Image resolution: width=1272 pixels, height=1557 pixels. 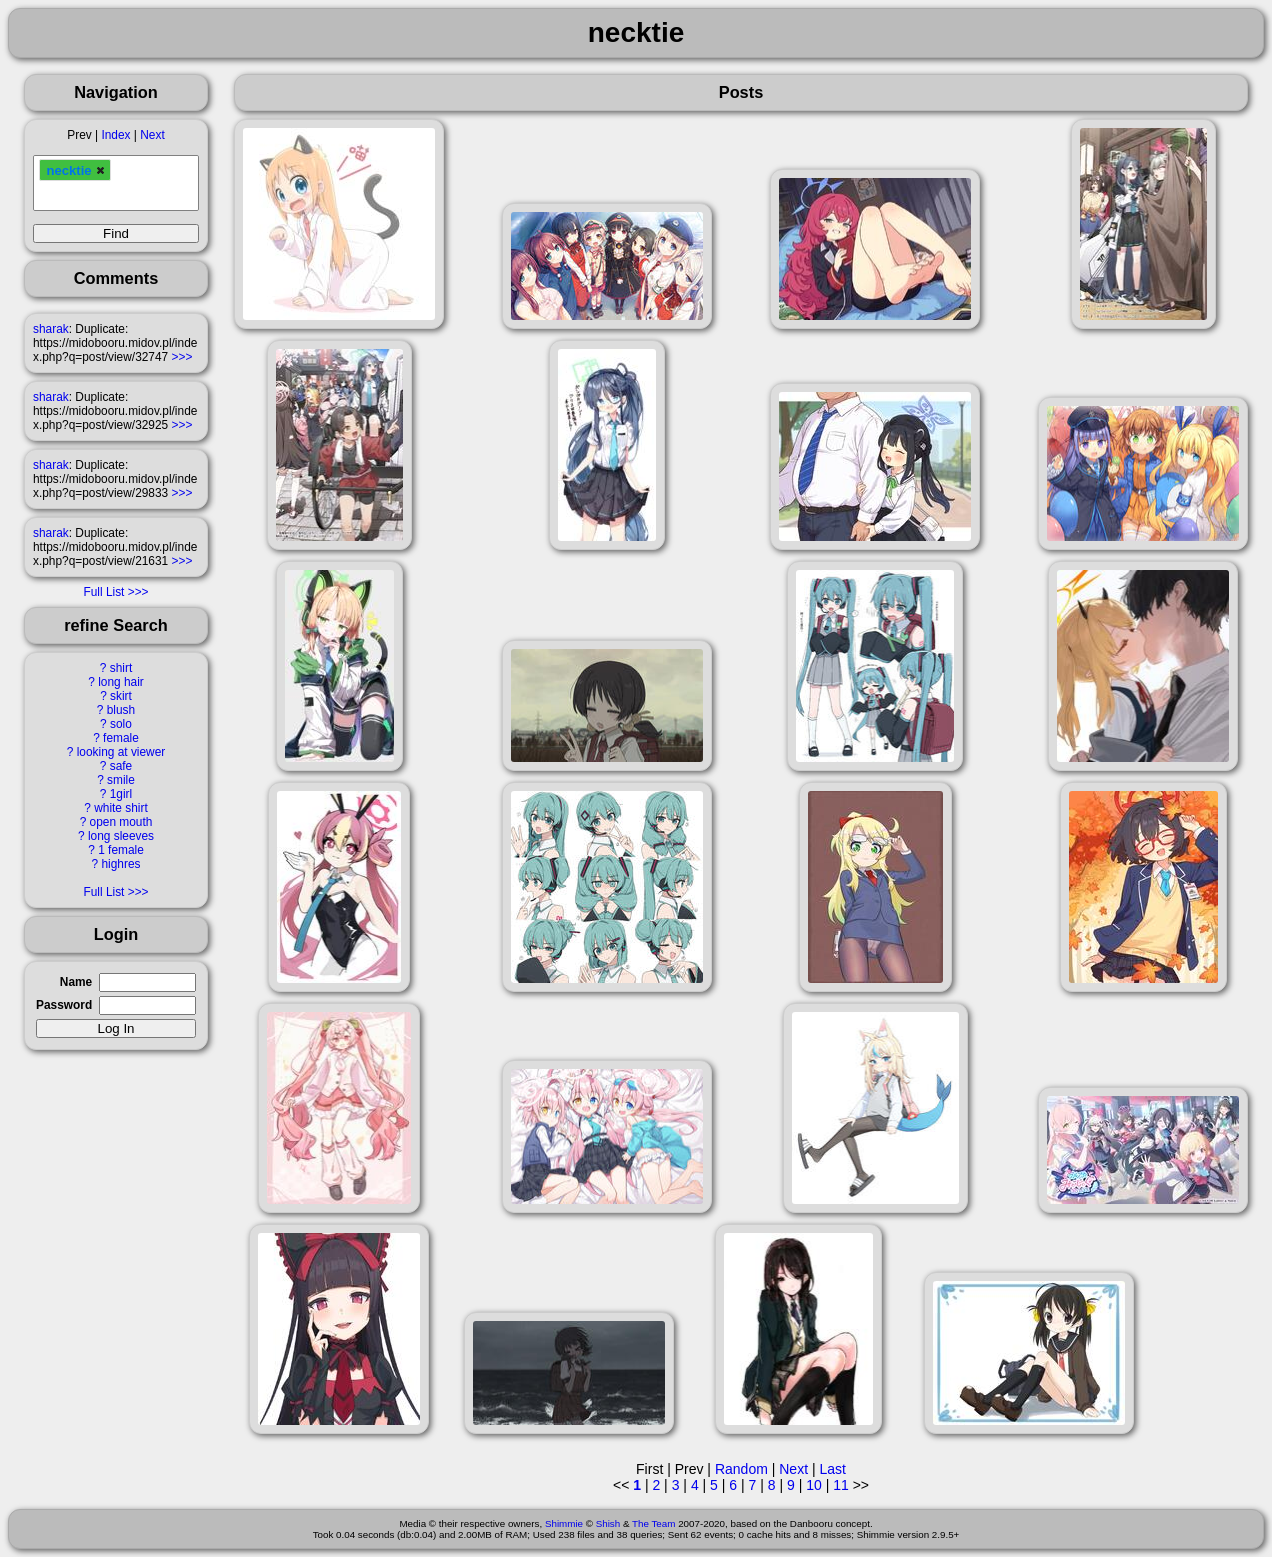 I want to click on solo, so click(x=121, y=724).